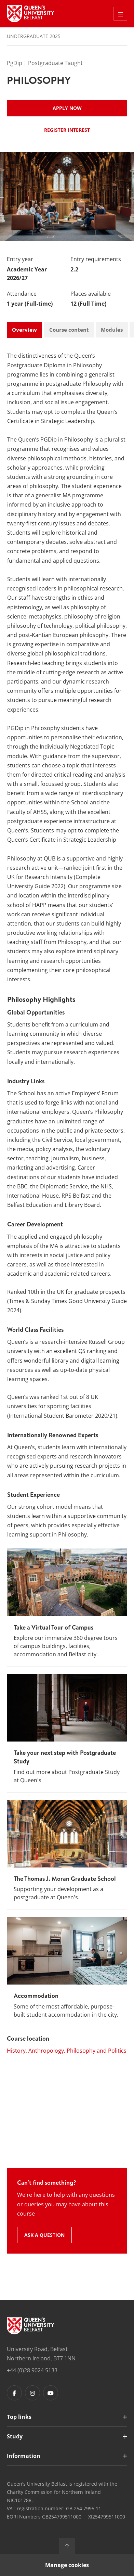  Describe the element at coordinates (32, 2392) in the screenshot. I see `[Footer links - Instagram]` at that location.